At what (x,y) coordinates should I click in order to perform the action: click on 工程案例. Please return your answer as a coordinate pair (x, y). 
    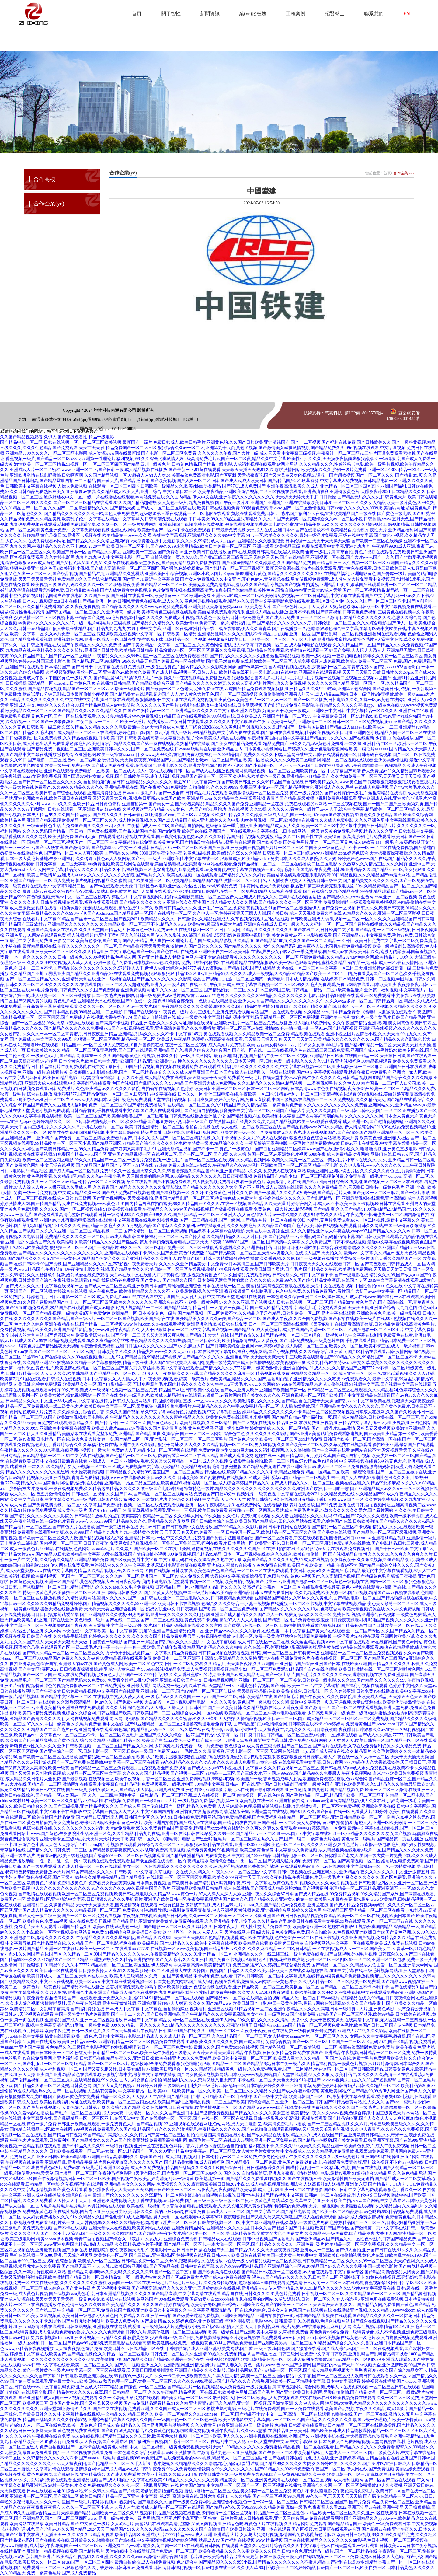
    Looking at the image, I should click on (295, 13).